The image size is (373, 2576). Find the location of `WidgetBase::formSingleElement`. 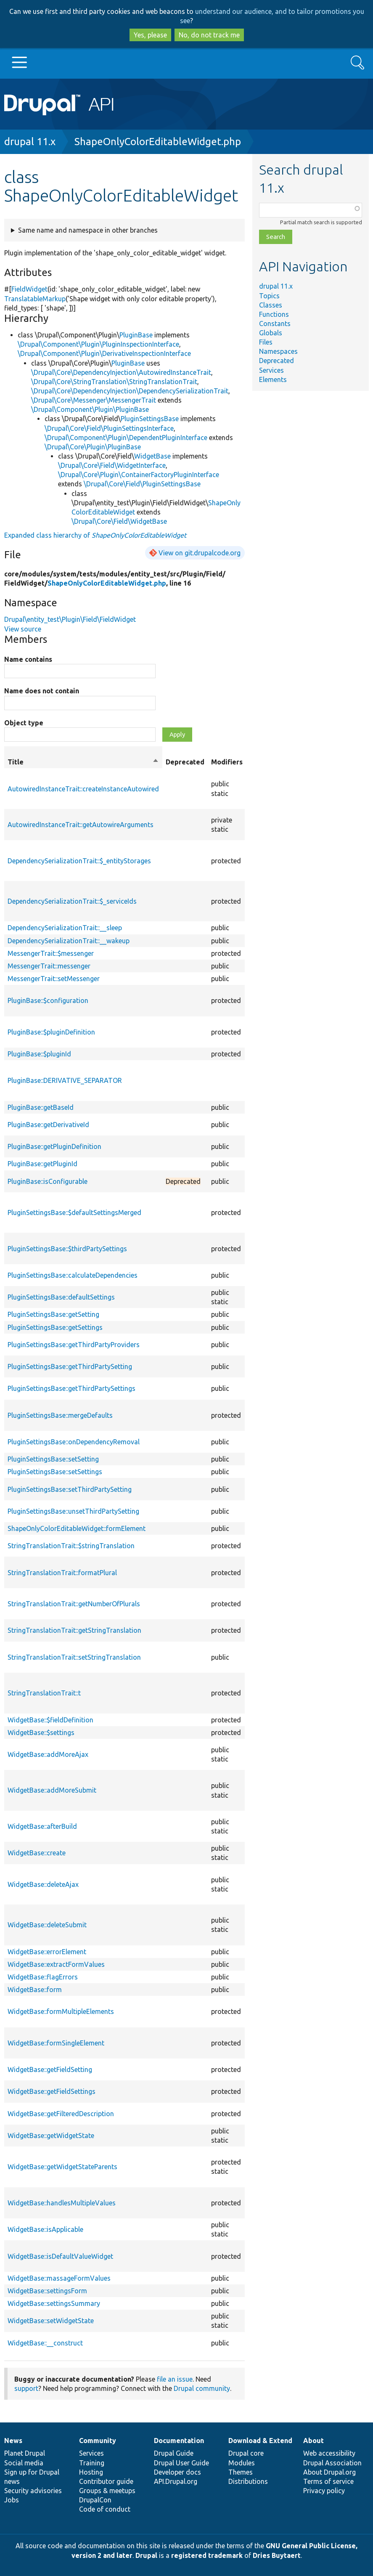

WidgetBase::formSingleElement is located at coordinates (56, 2043).